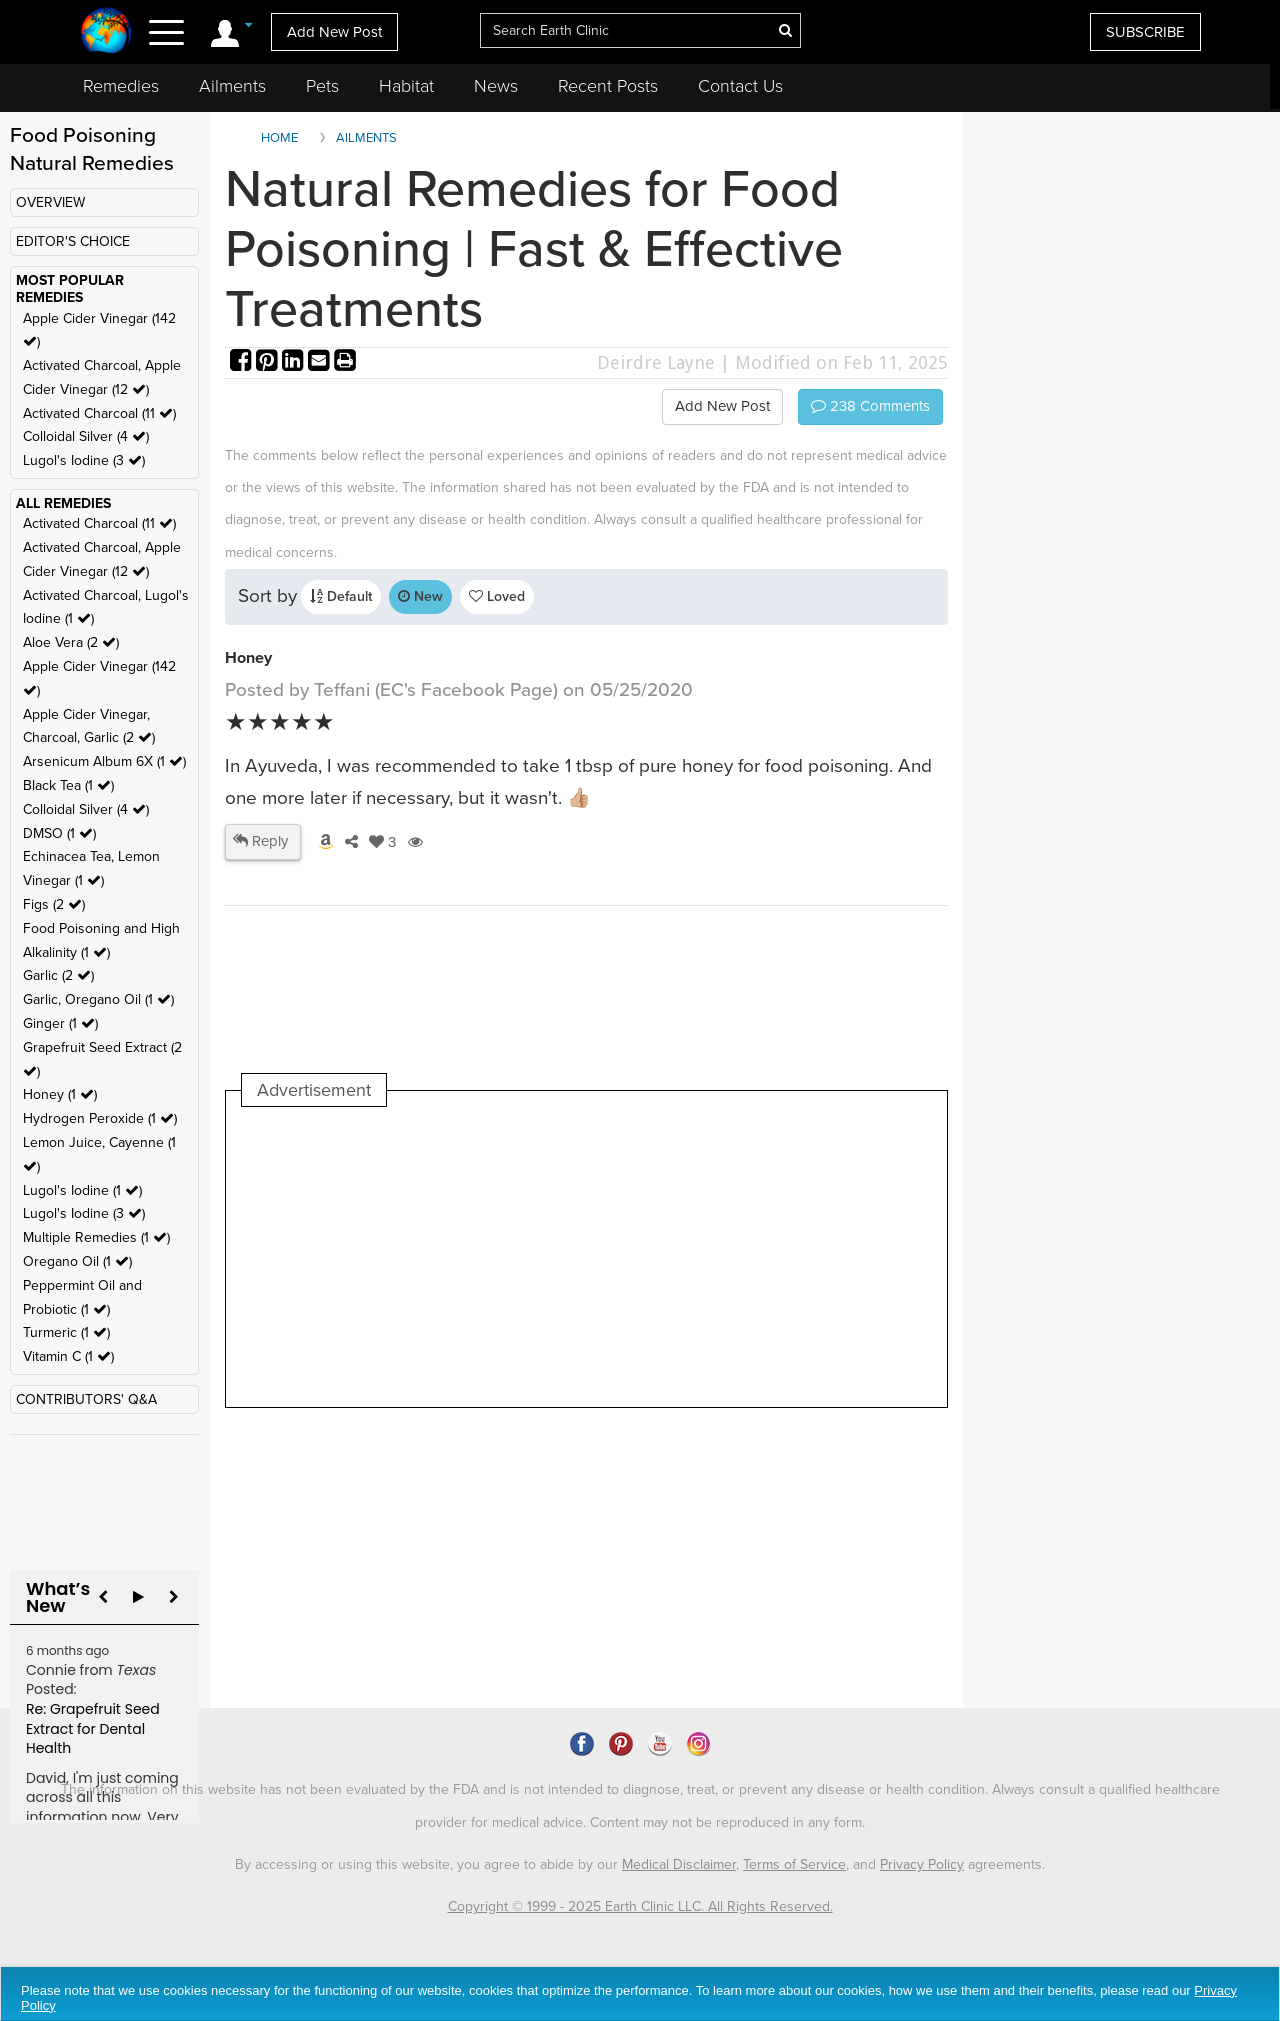 The width and height of the screenshot is (1280, 2021). I want to click on EDITOR'S CHOICE, so click(73, 241).